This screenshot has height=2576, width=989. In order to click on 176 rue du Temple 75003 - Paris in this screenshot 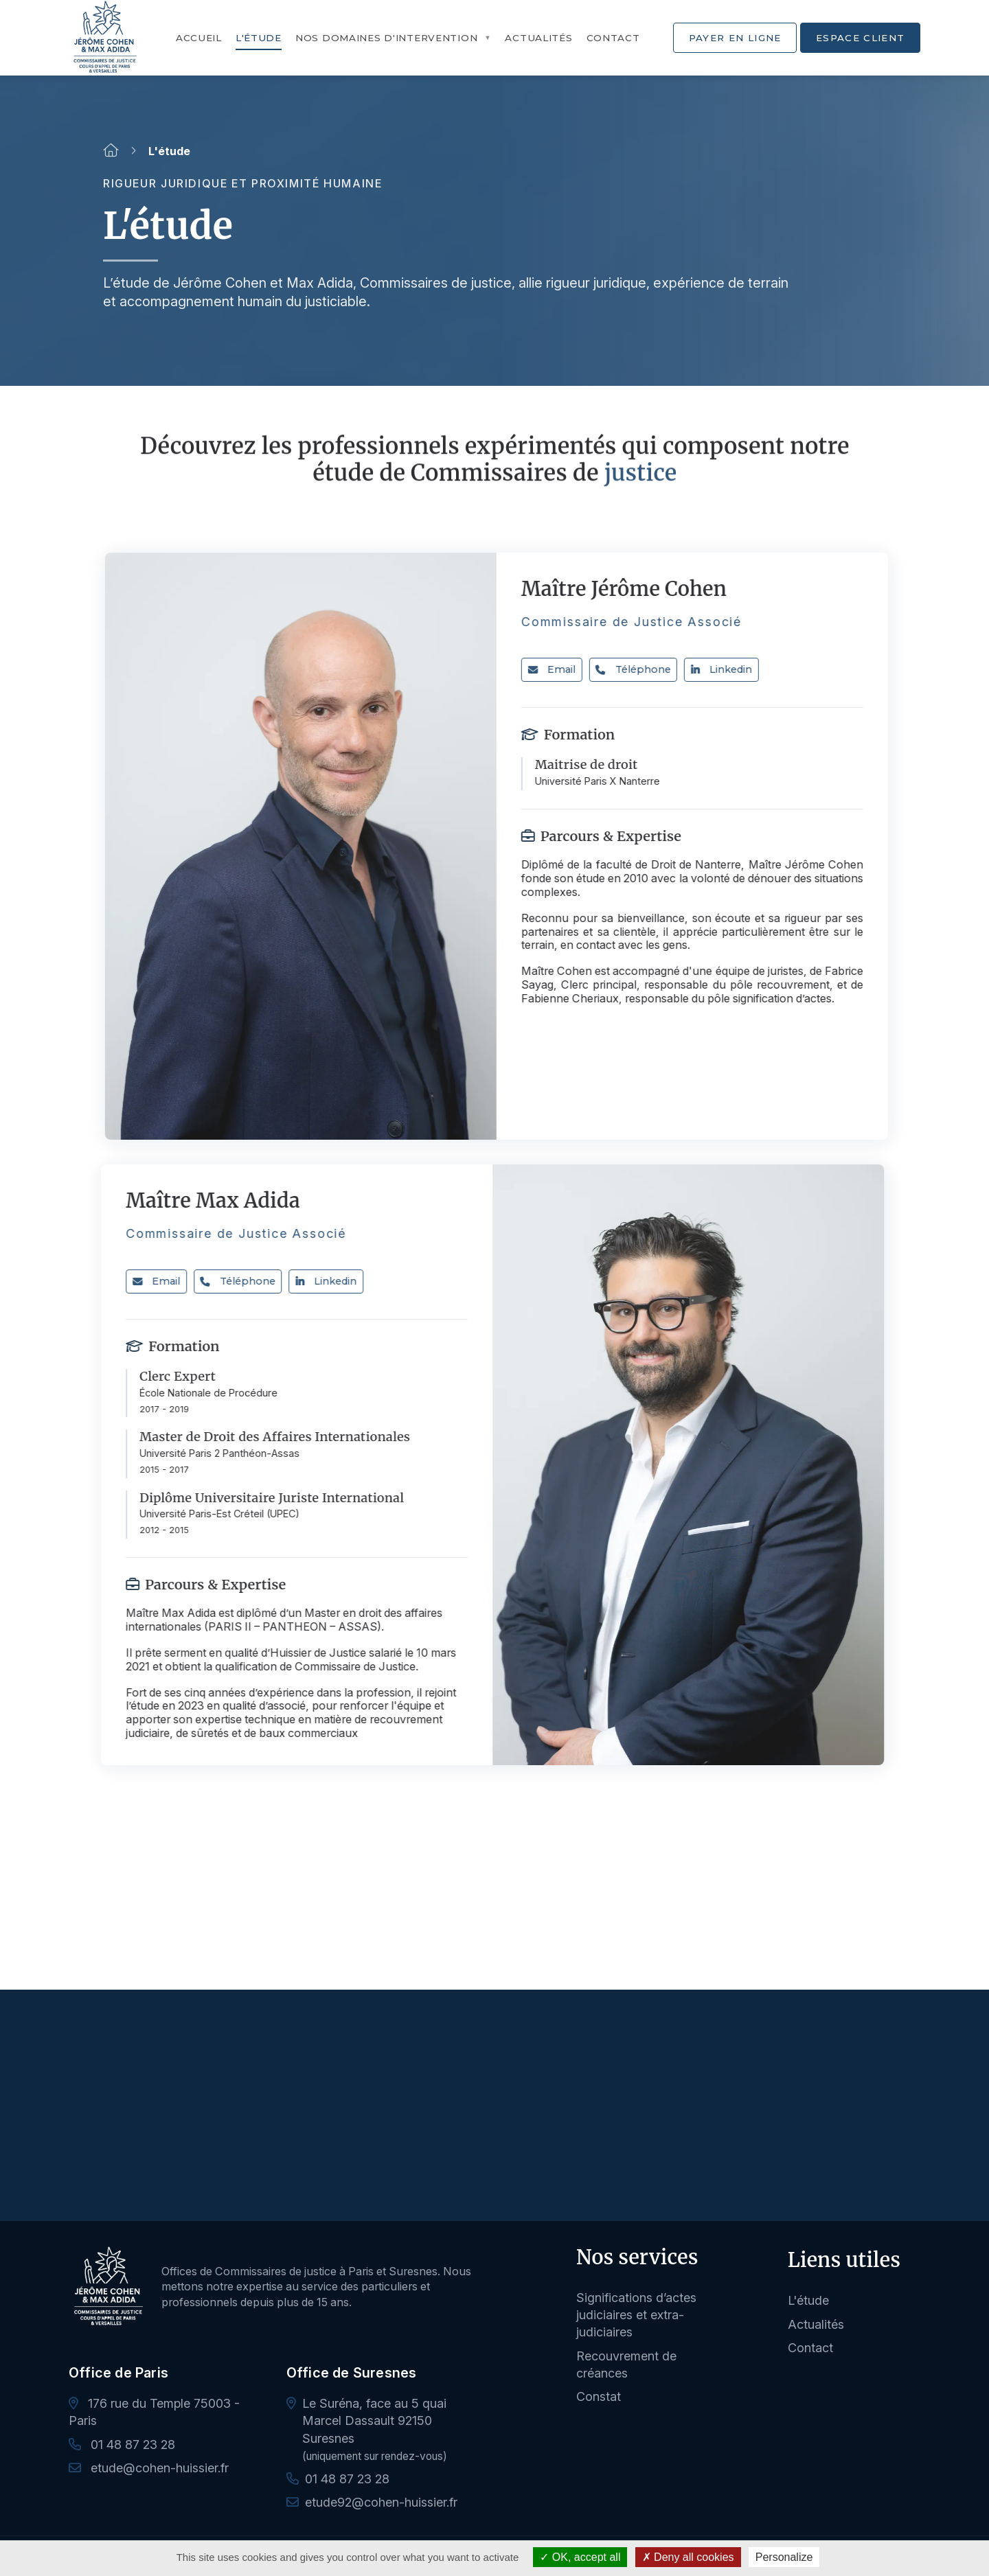, I will do `click(154, 2412)`.